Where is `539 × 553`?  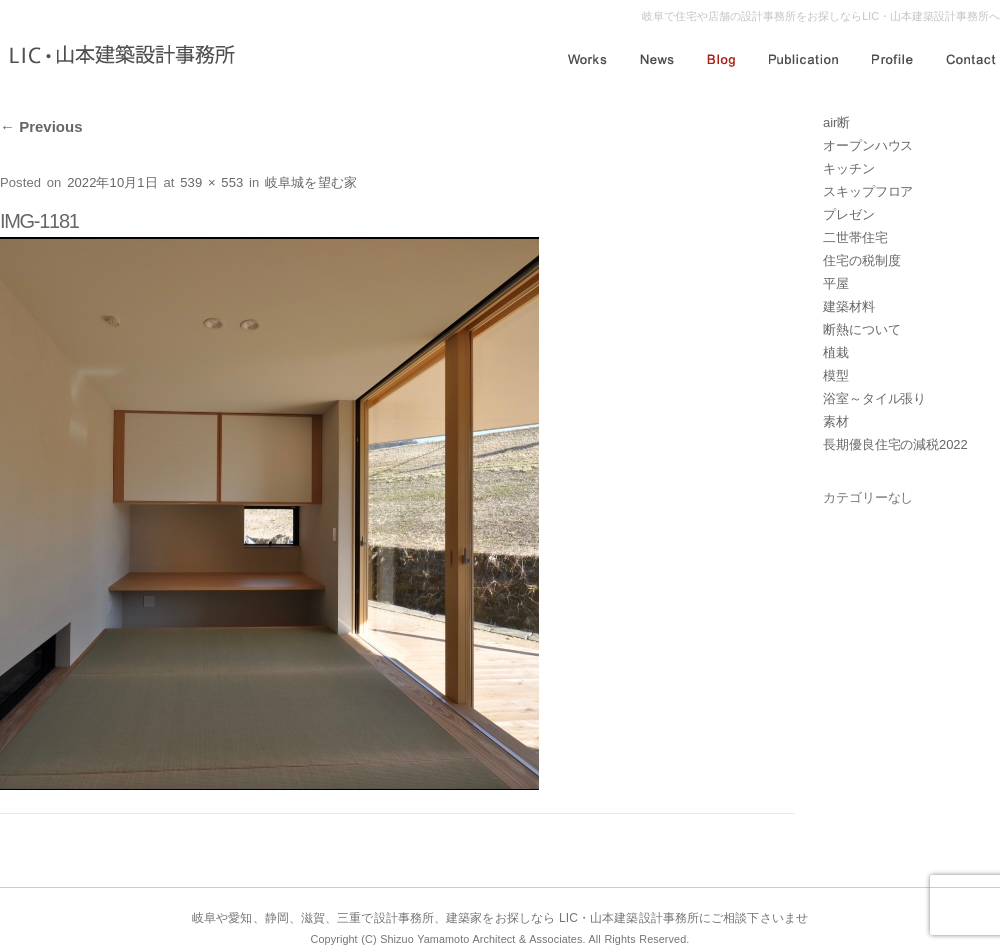 539 × 553 is located at coordinates (211, 182).